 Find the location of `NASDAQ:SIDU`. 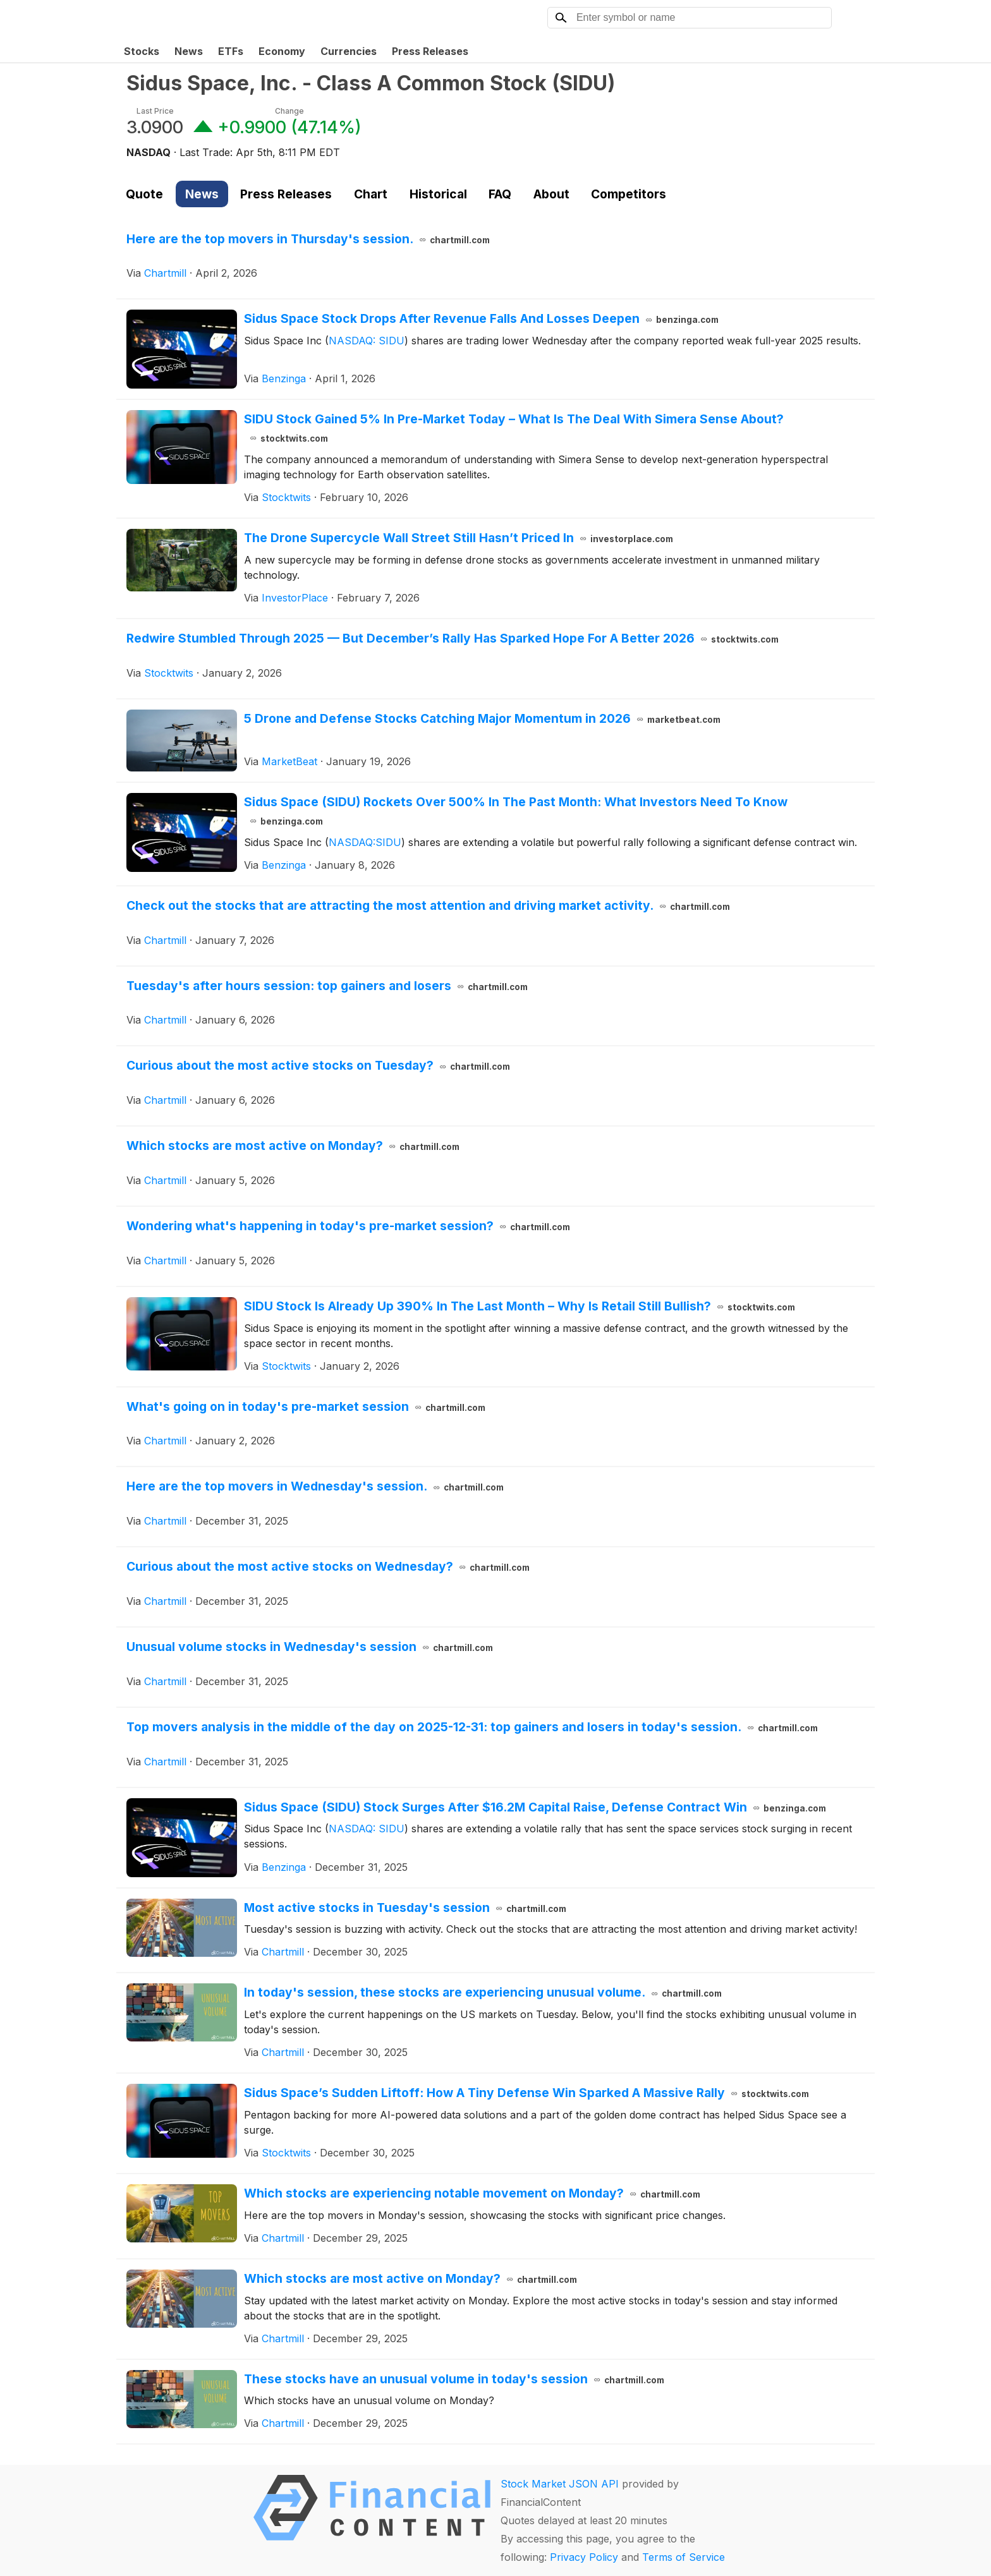

NASDAQ:SIDU is located at coordinates (365, 842).